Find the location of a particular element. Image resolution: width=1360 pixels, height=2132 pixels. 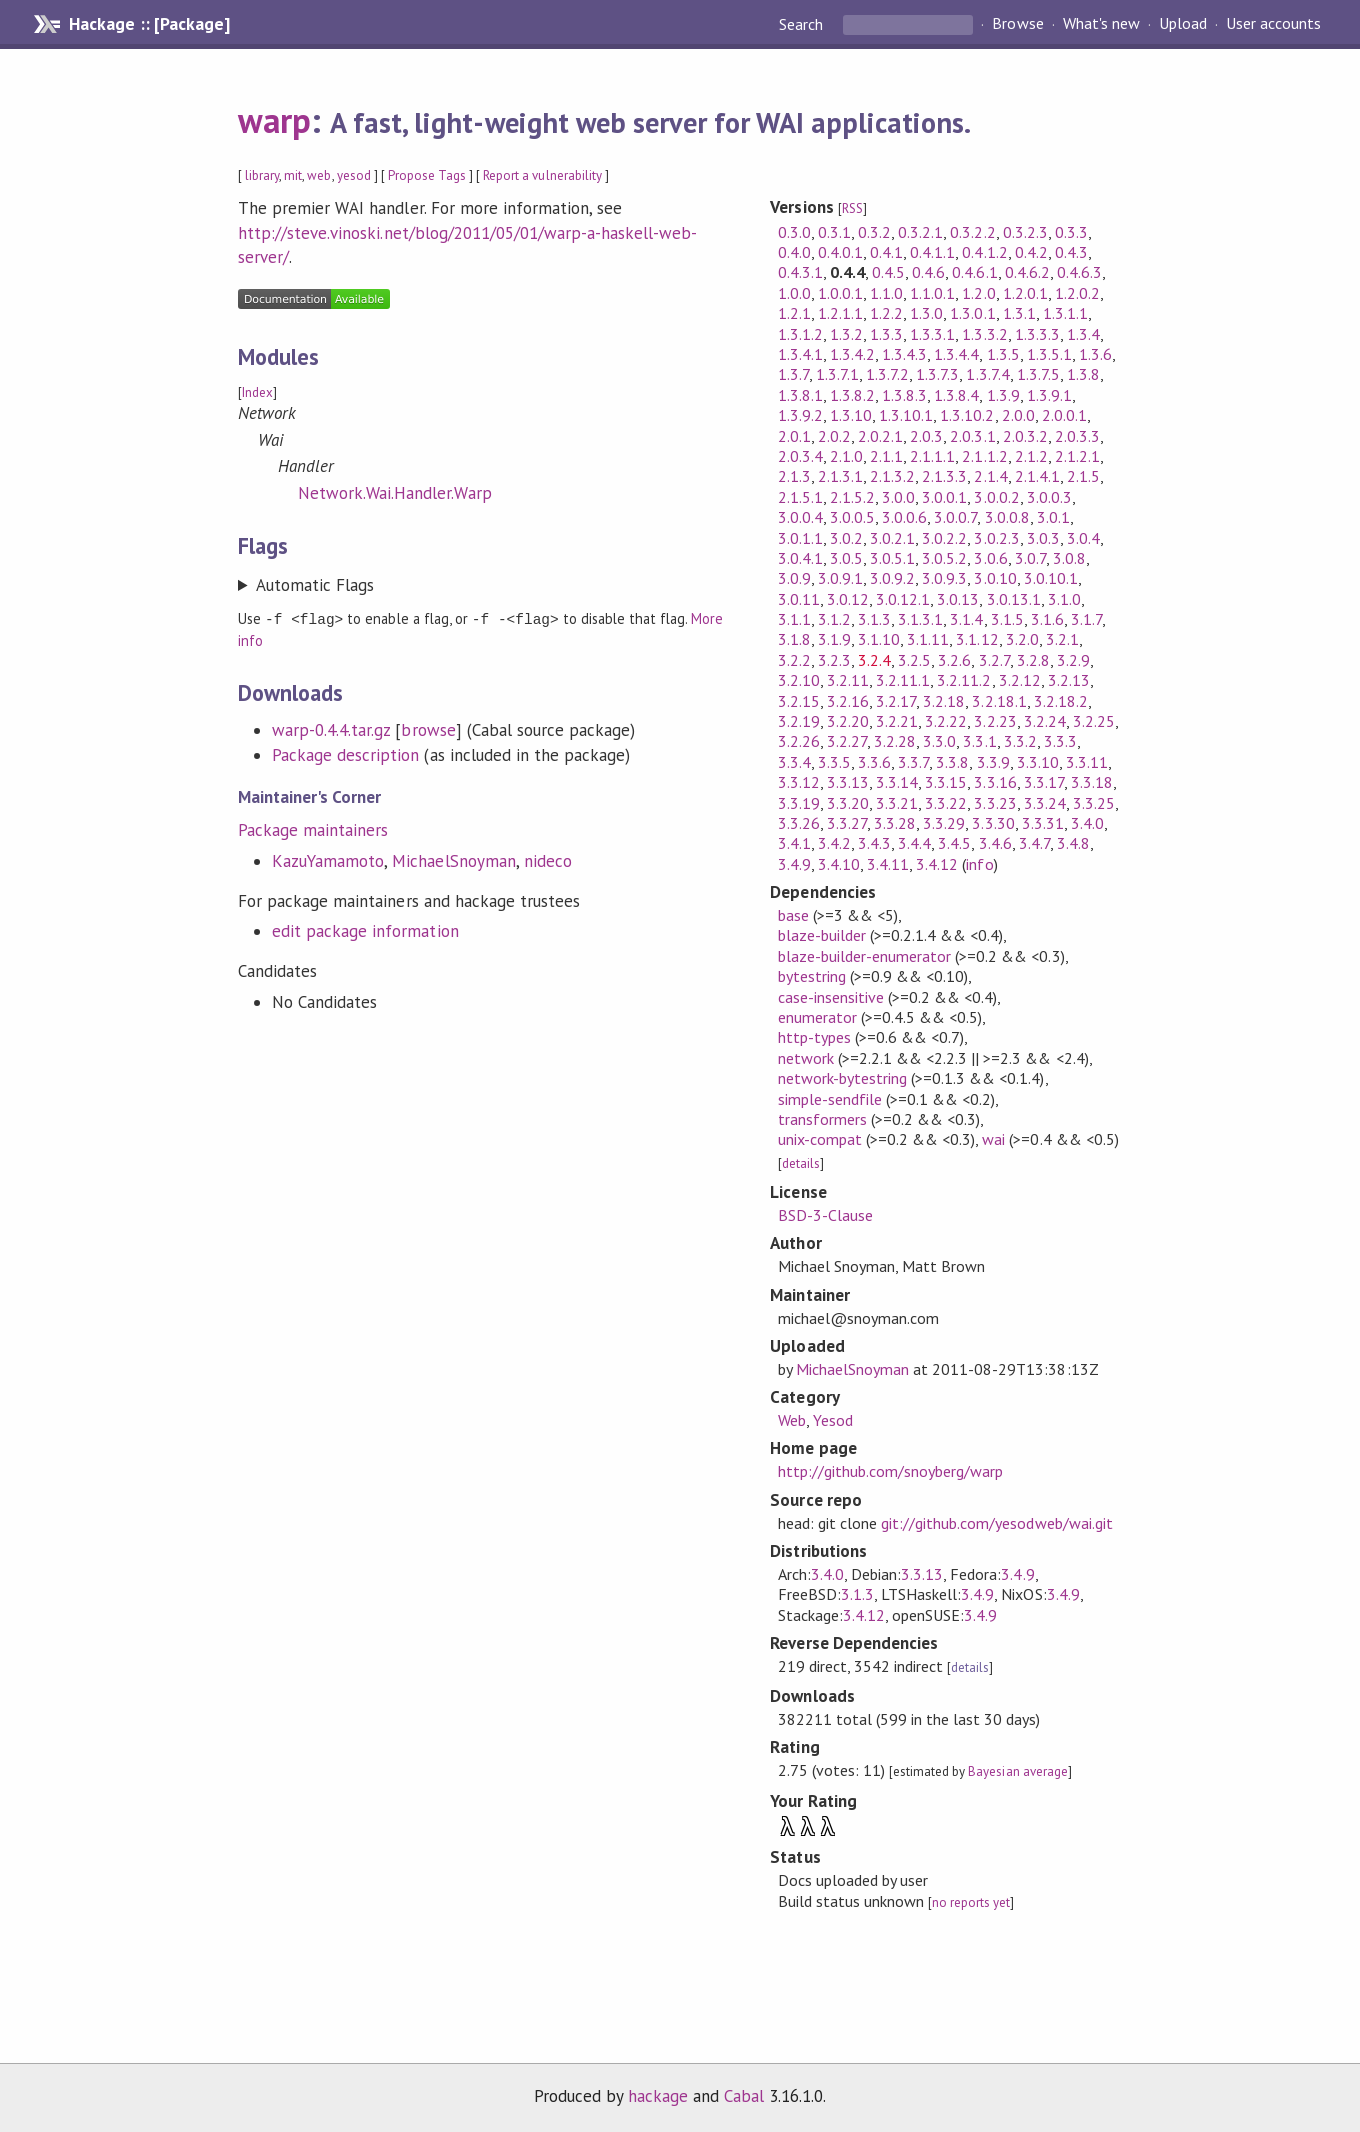

hackage is located at coordinates (658, 2096).